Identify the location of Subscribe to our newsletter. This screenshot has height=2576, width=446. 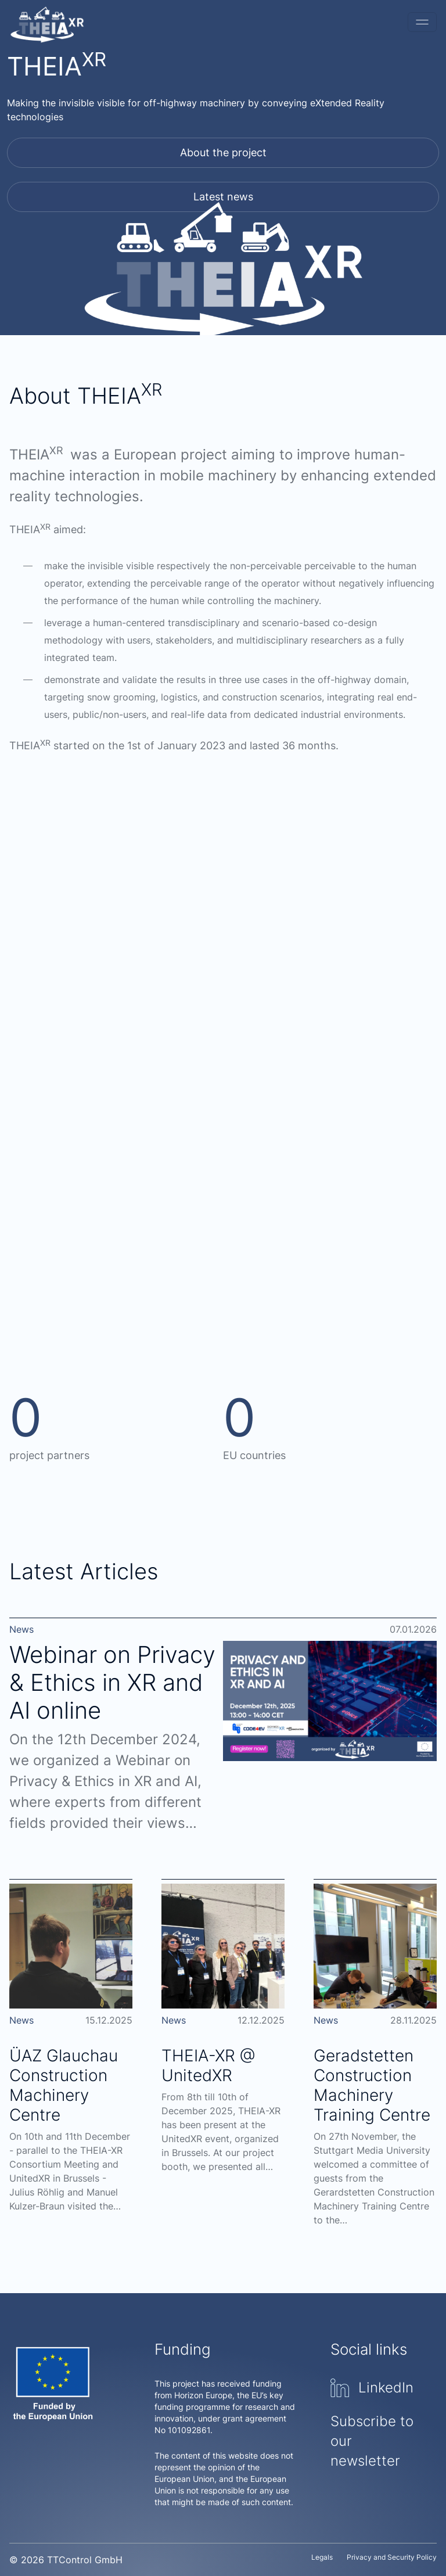
(371, 2441).